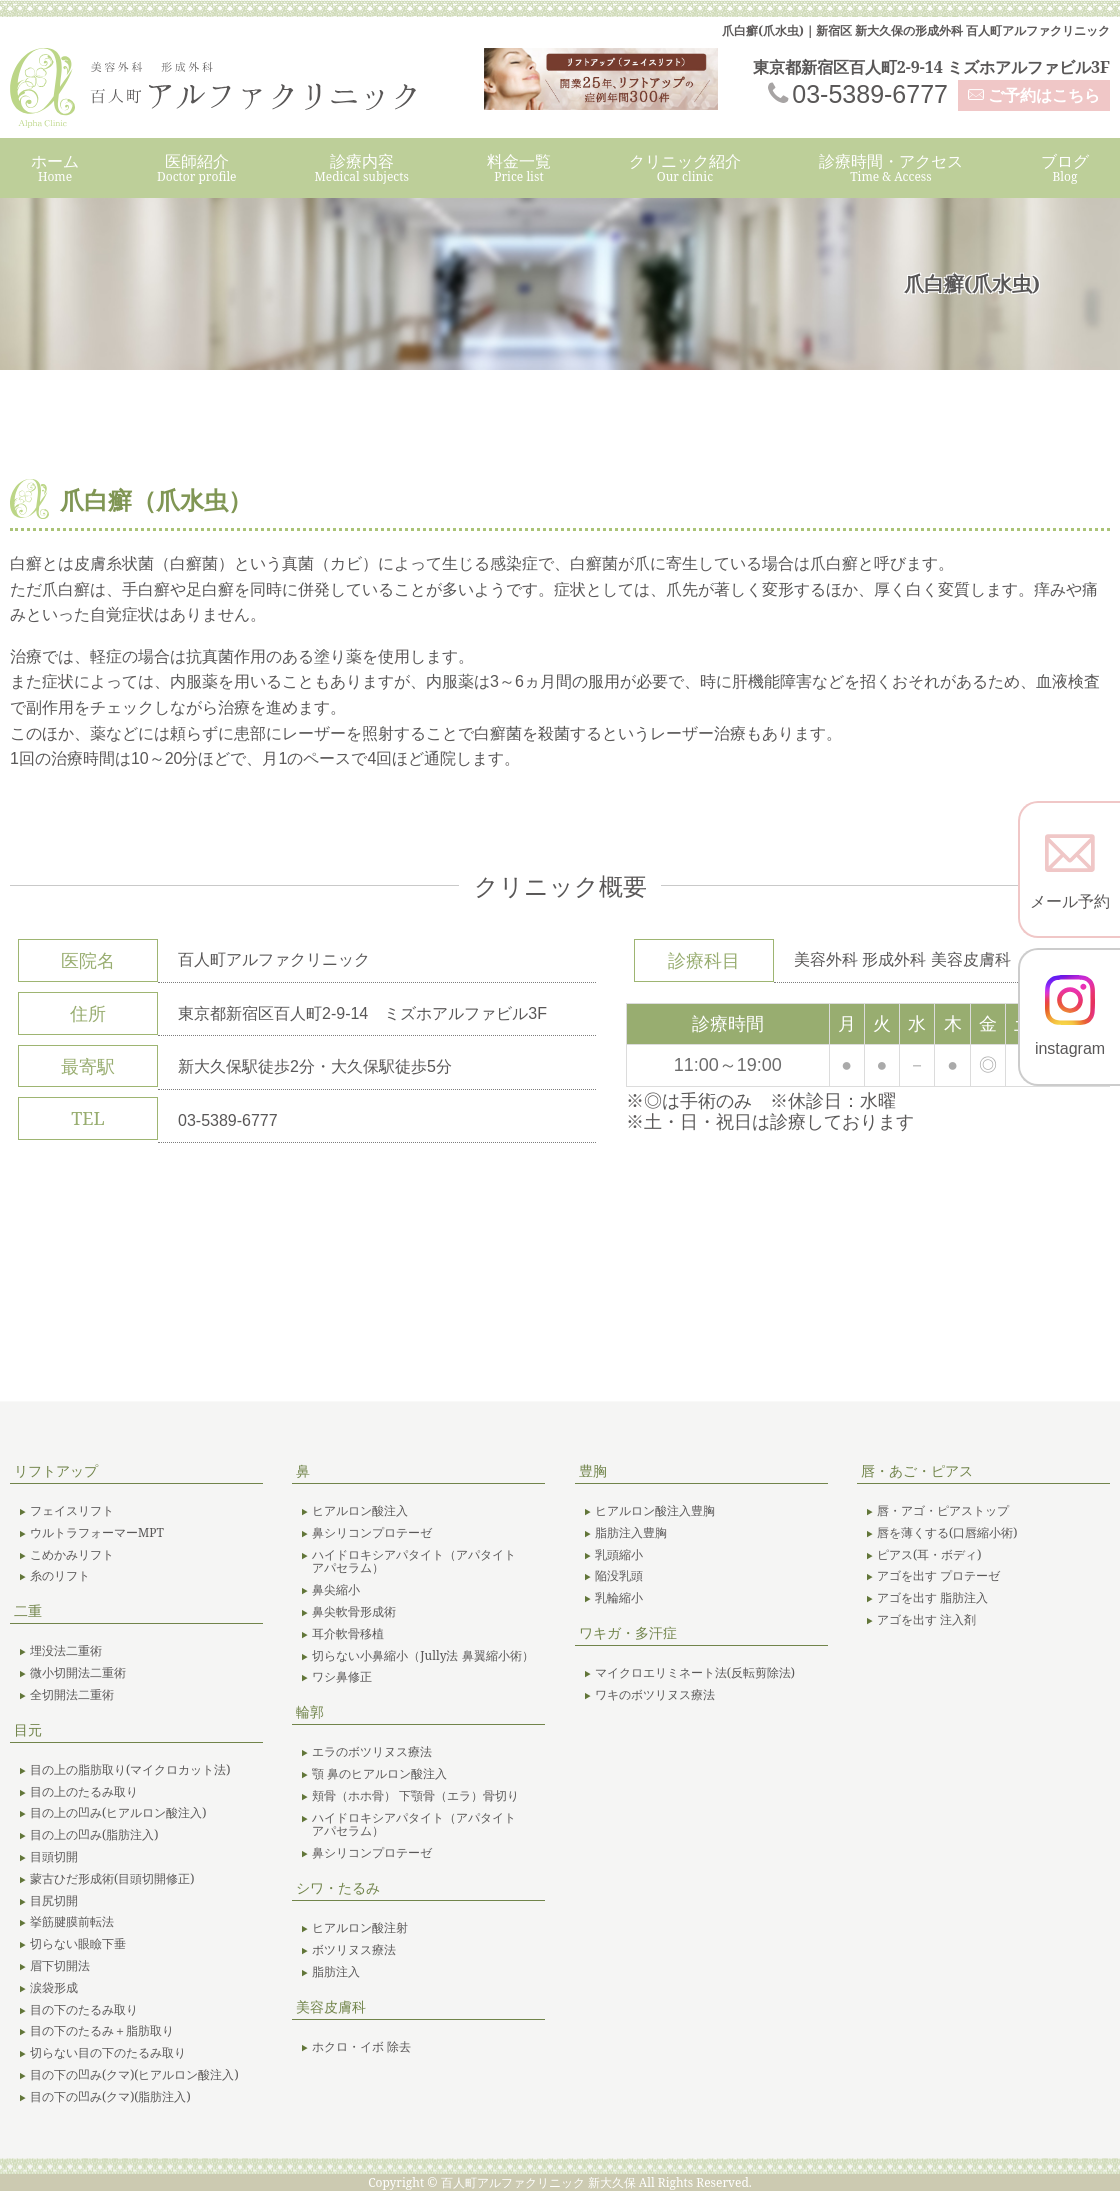 The image size is (1120, 2191). I want to click on ボツリヌス療法, so click(354, 1950).